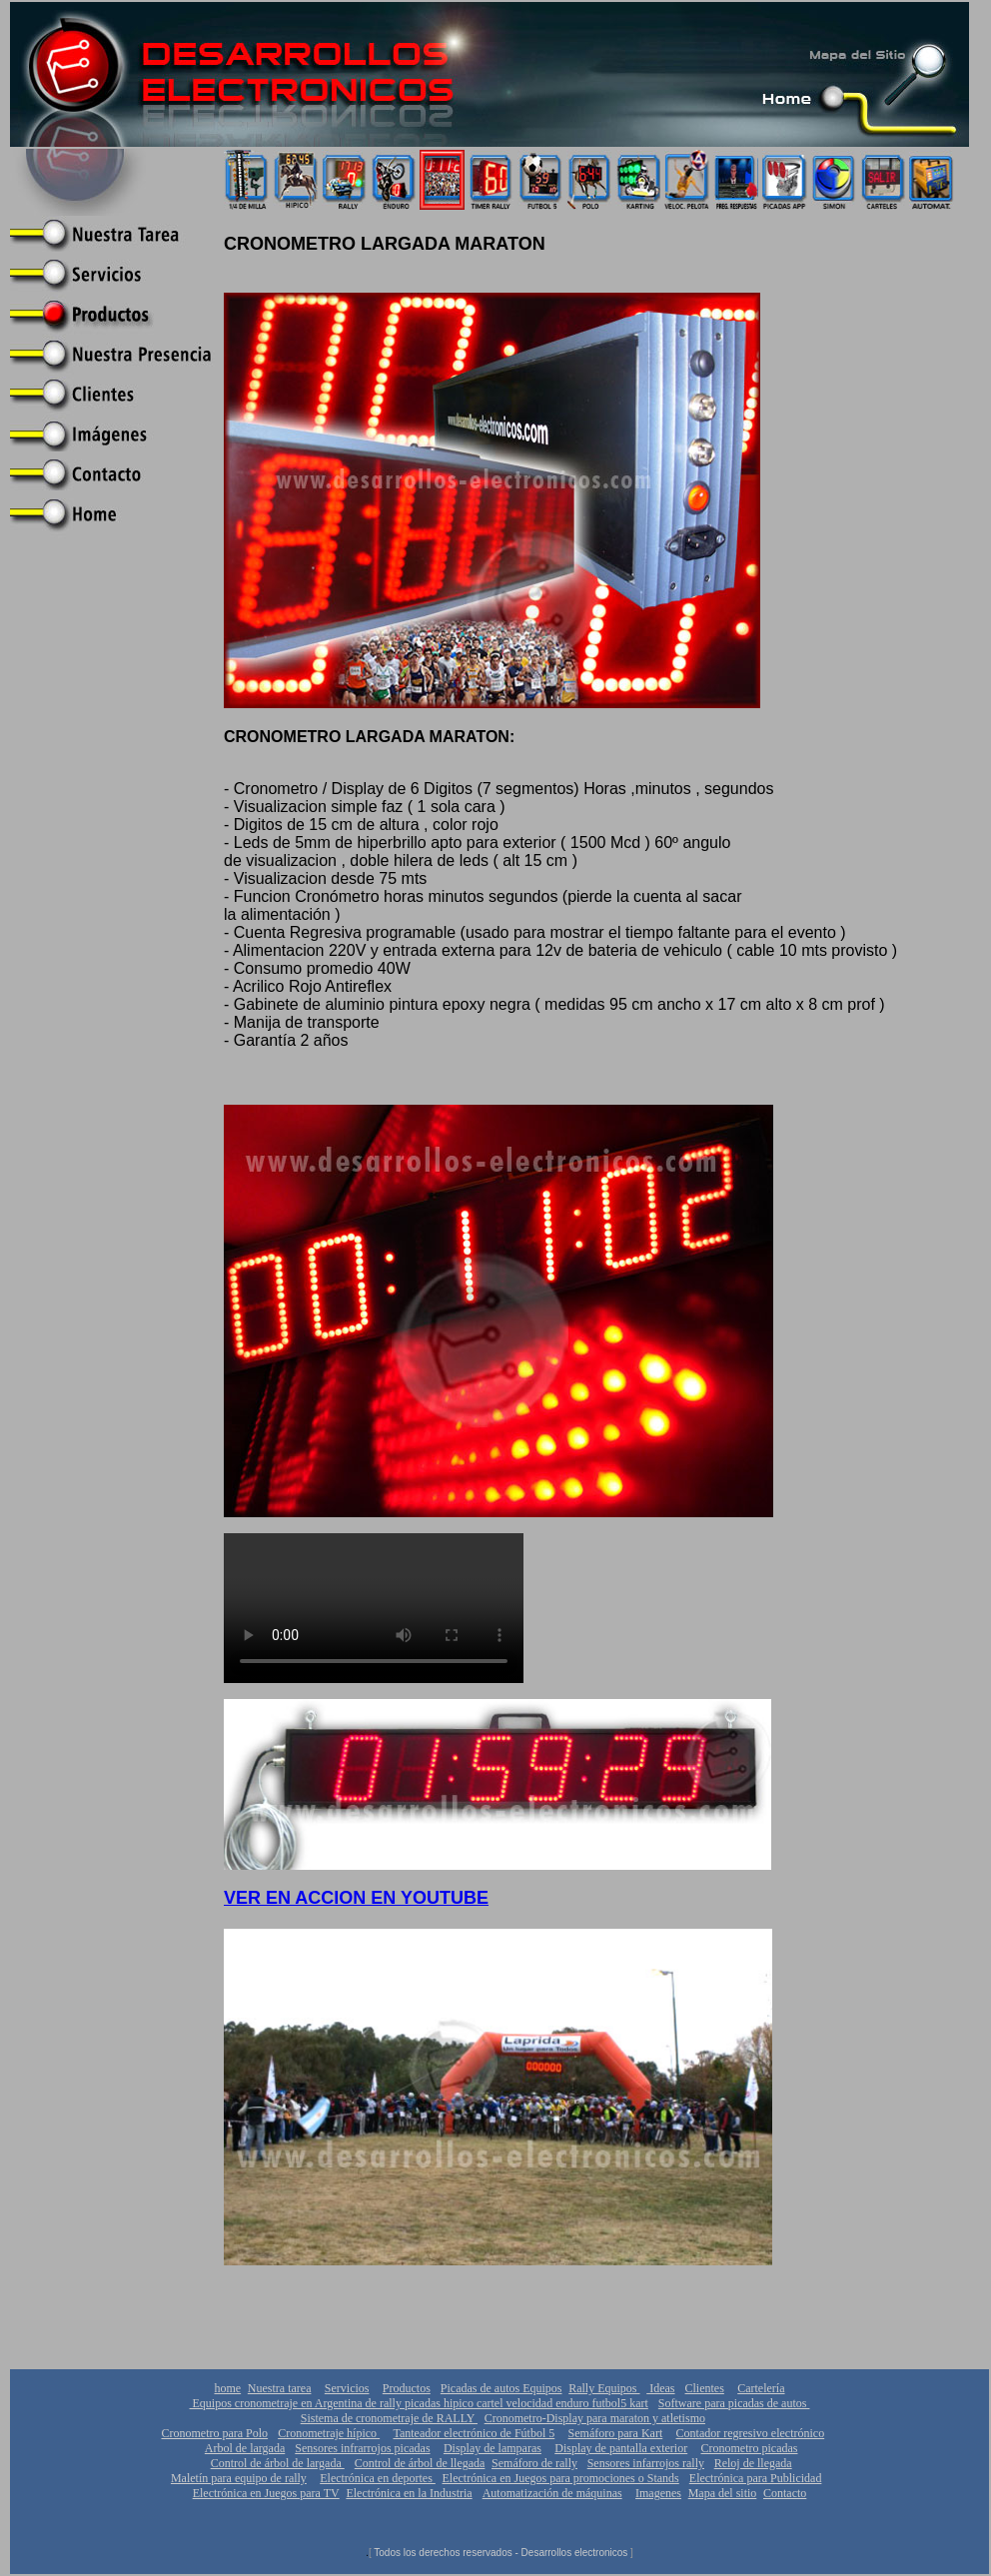 The width and height of the screenshot is (991, 2576). Describe the element at coordinates (760, 2388) in the screenshot. I see `Cartelería` at that location.